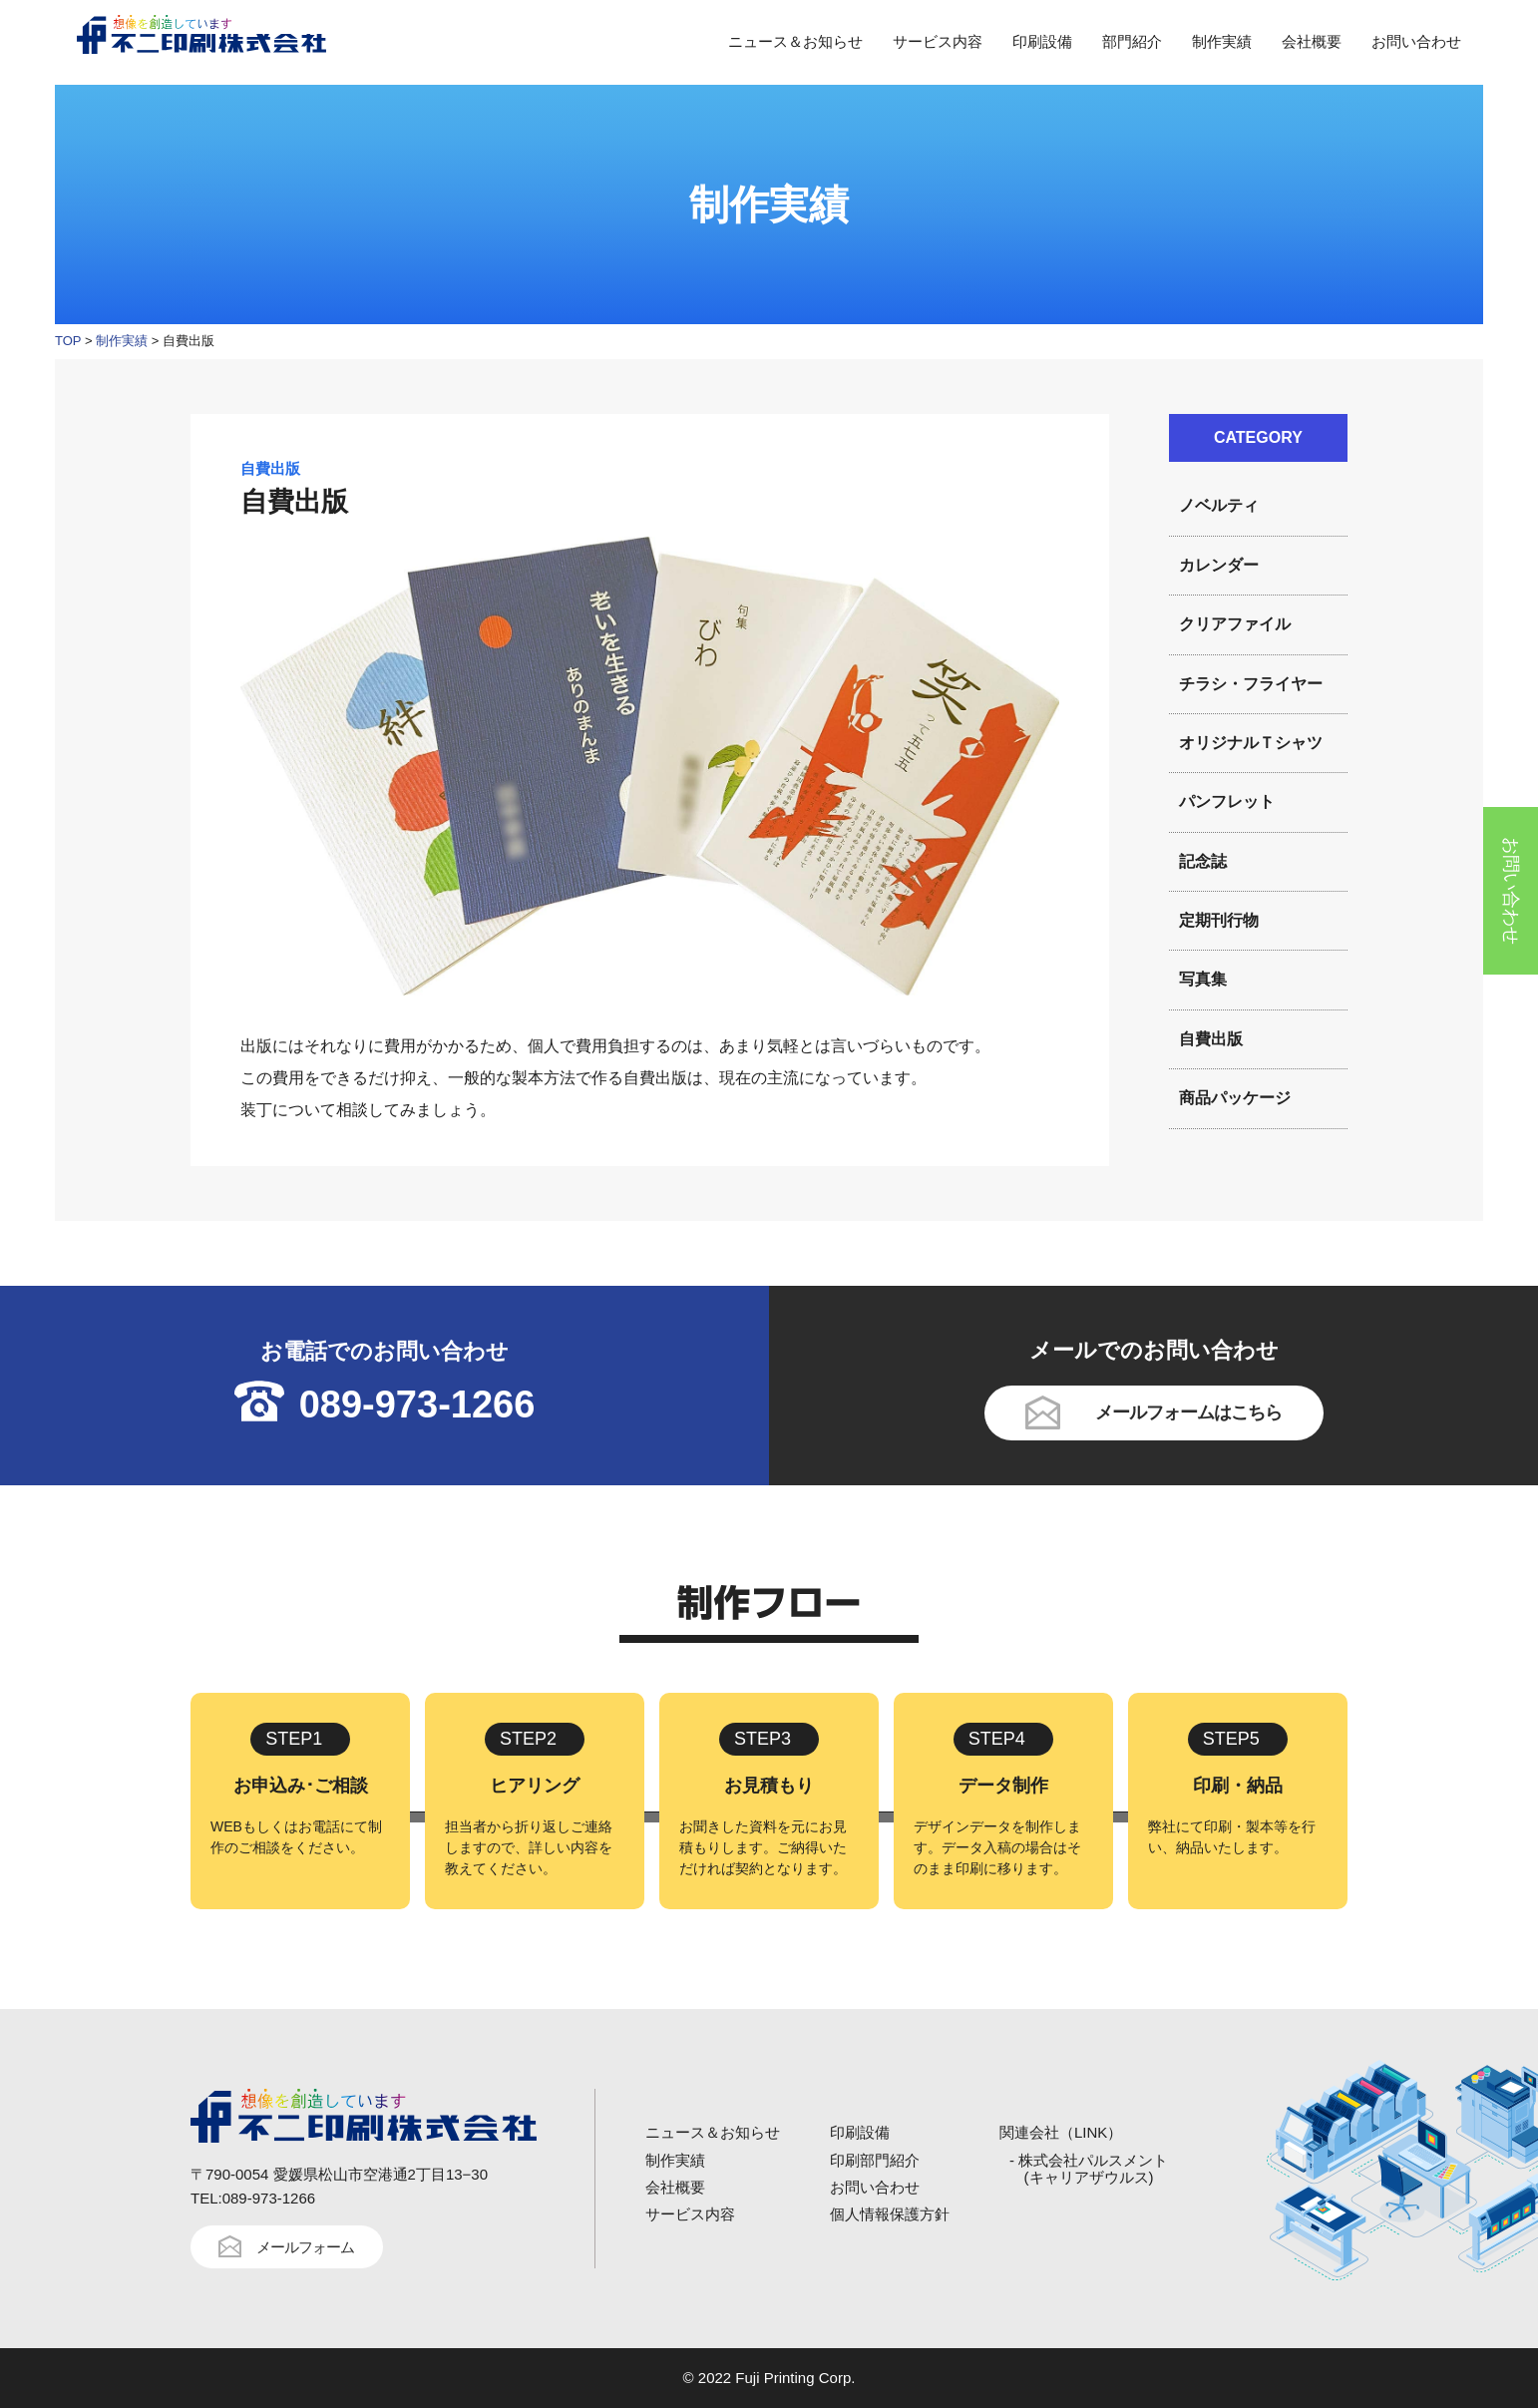 The height and width of the screenshot is (2408, 1538). I want to click on 個人情報保護方針, so click(890, 2214).